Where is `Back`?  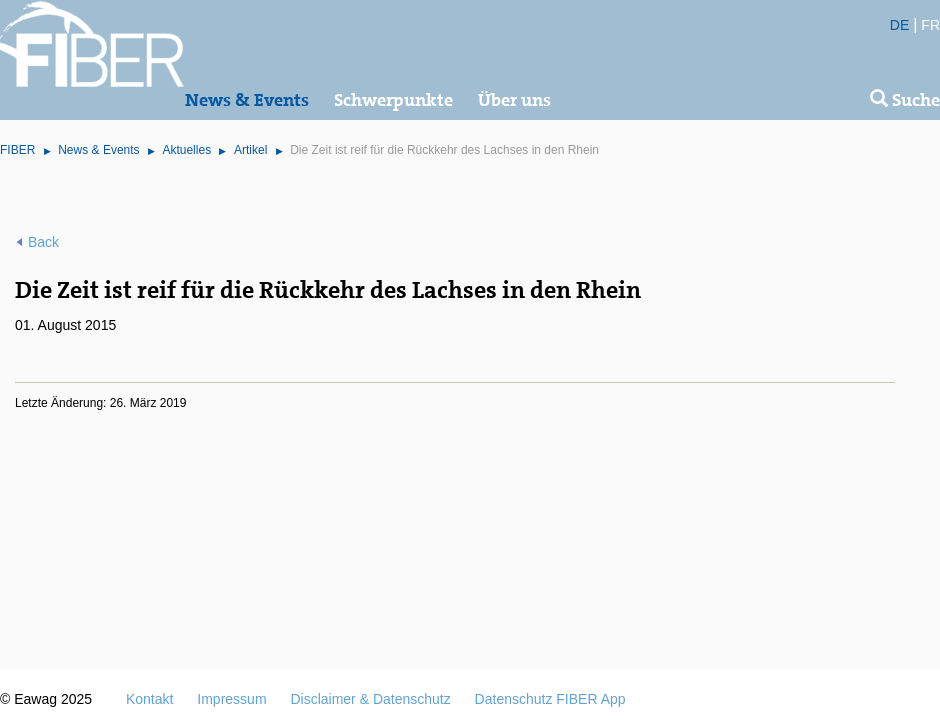 Back is located at coordinates (43, 242).